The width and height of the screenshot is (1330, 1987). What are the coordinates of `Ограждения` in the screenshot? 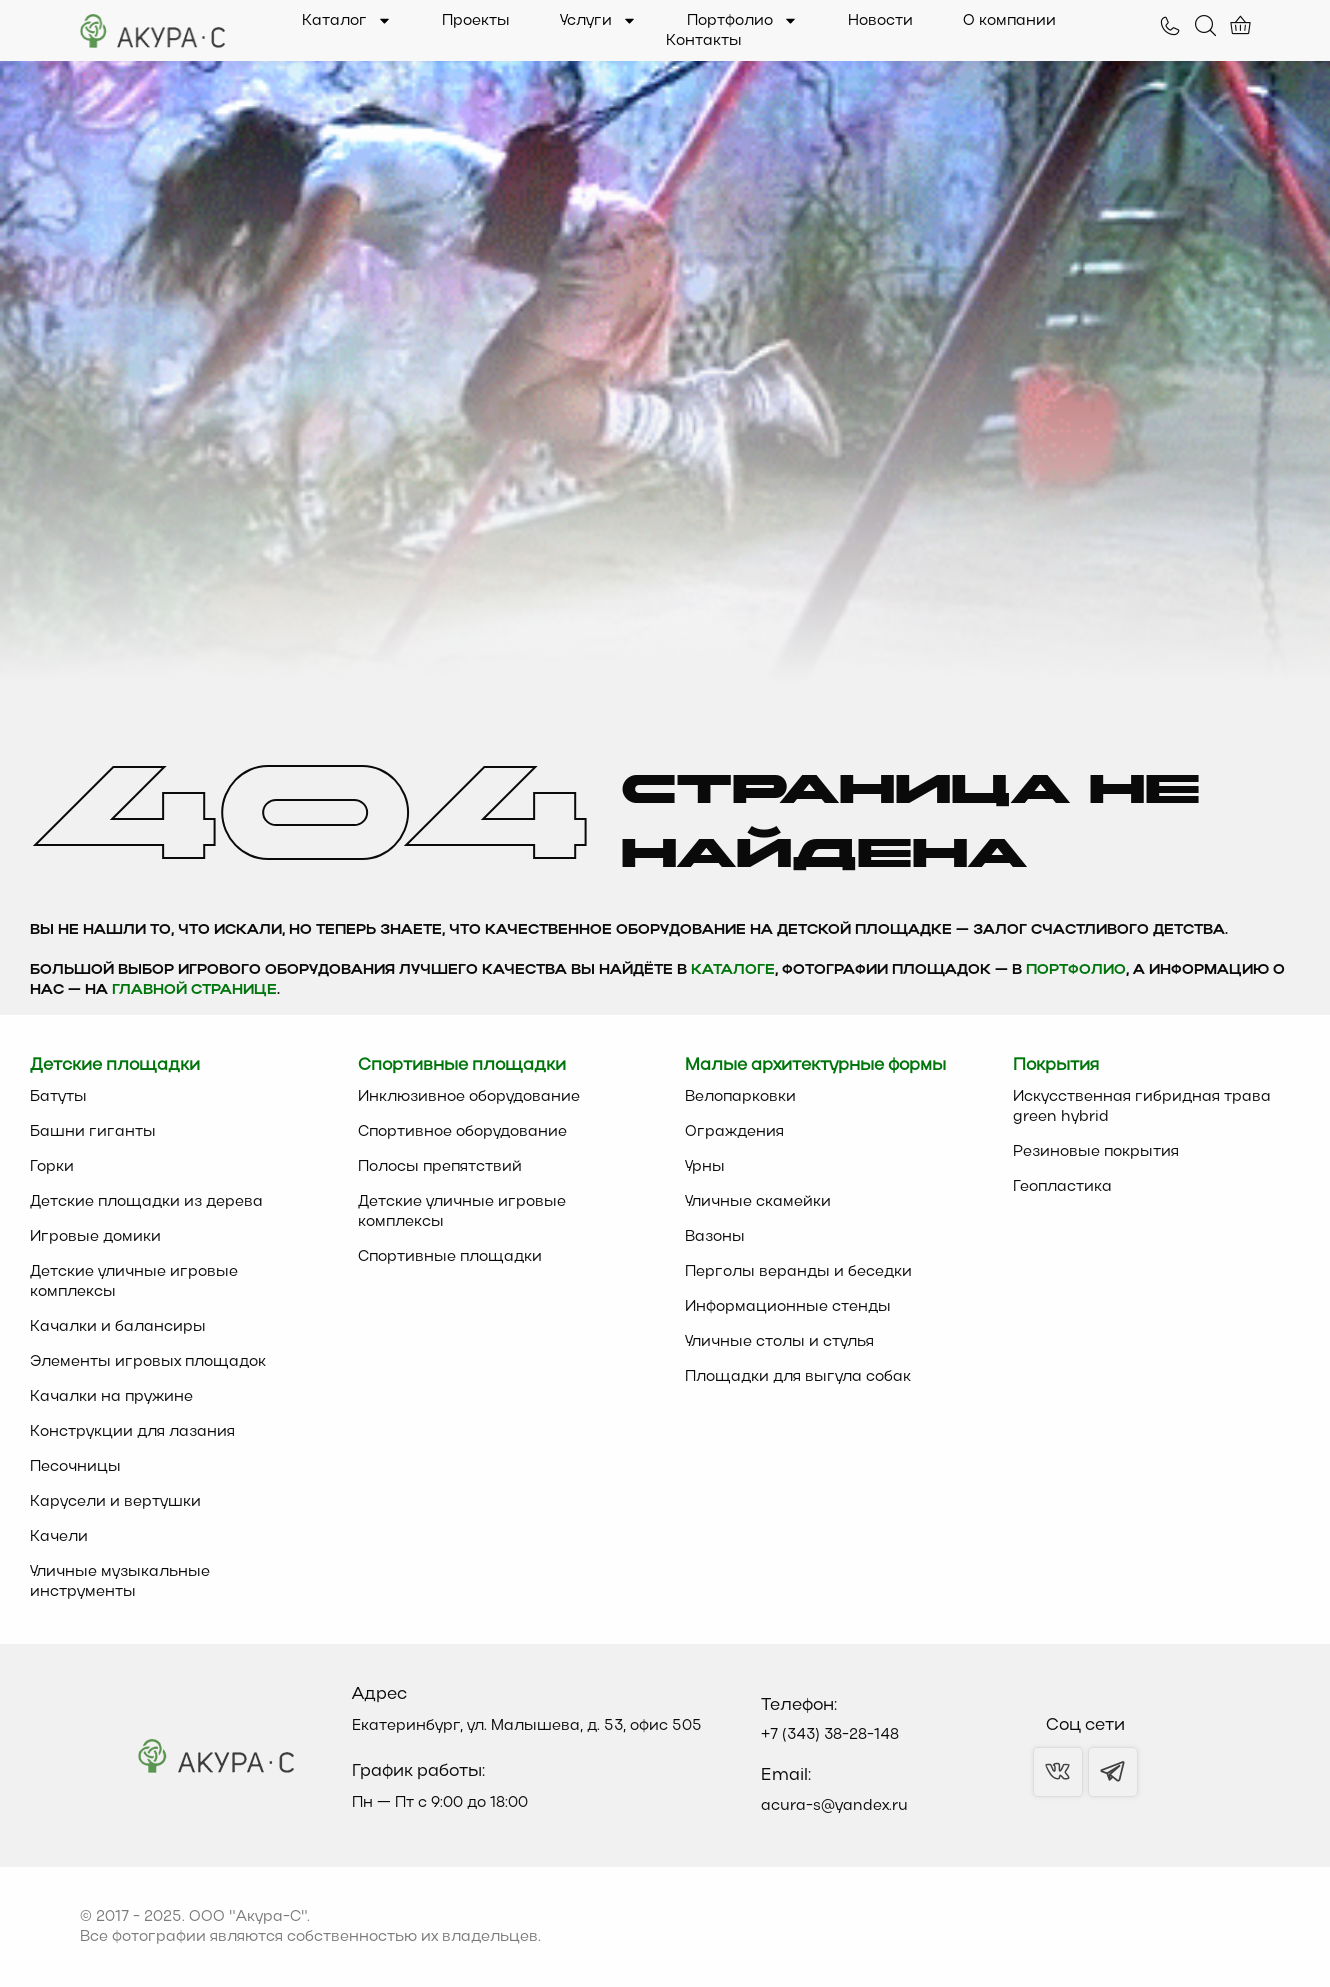 It's located at (734, 1132).